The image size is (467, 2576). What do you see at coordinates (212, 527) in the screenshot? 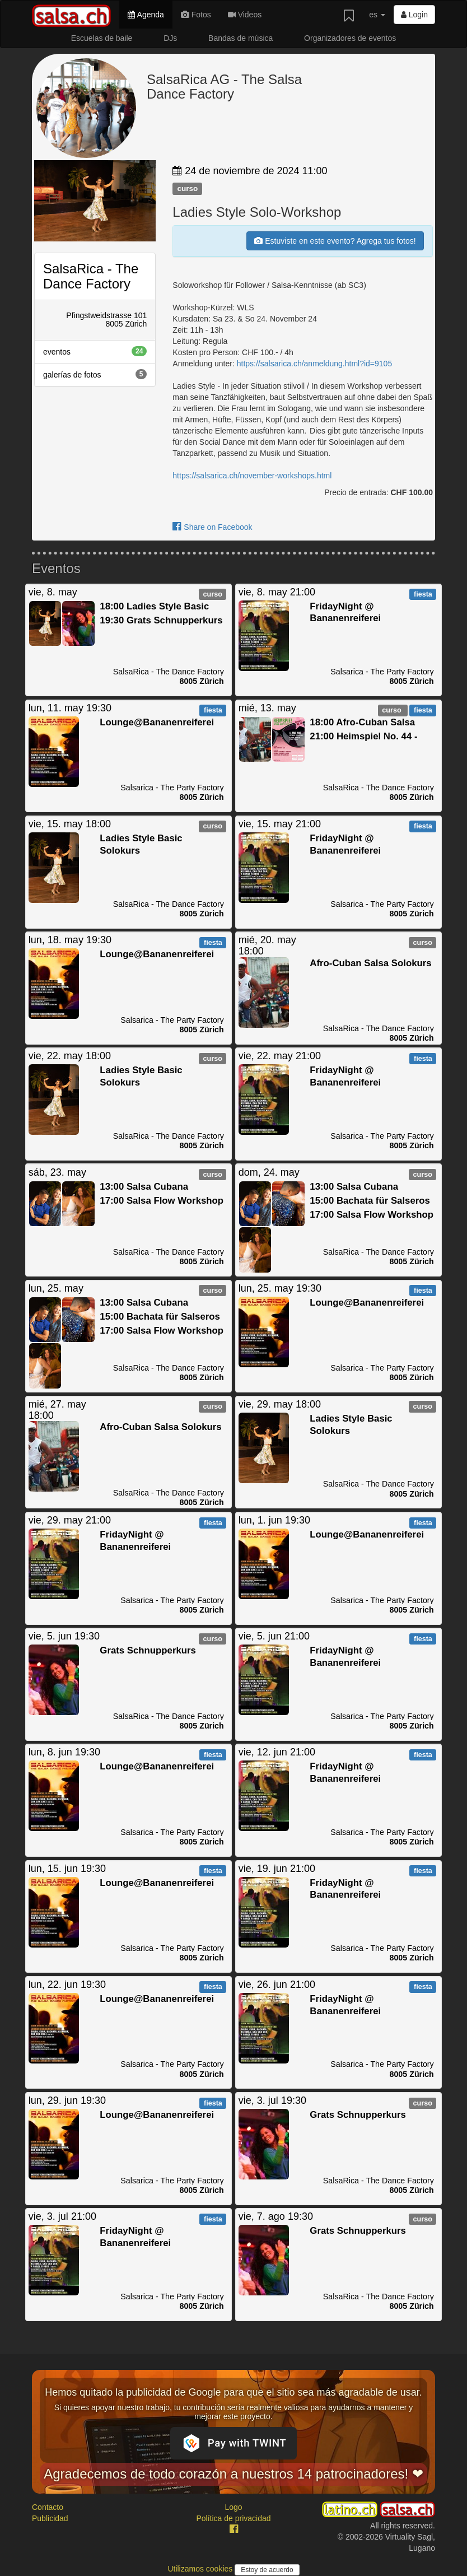
I see `Share on Facebook` at bounding box center [212, 527].